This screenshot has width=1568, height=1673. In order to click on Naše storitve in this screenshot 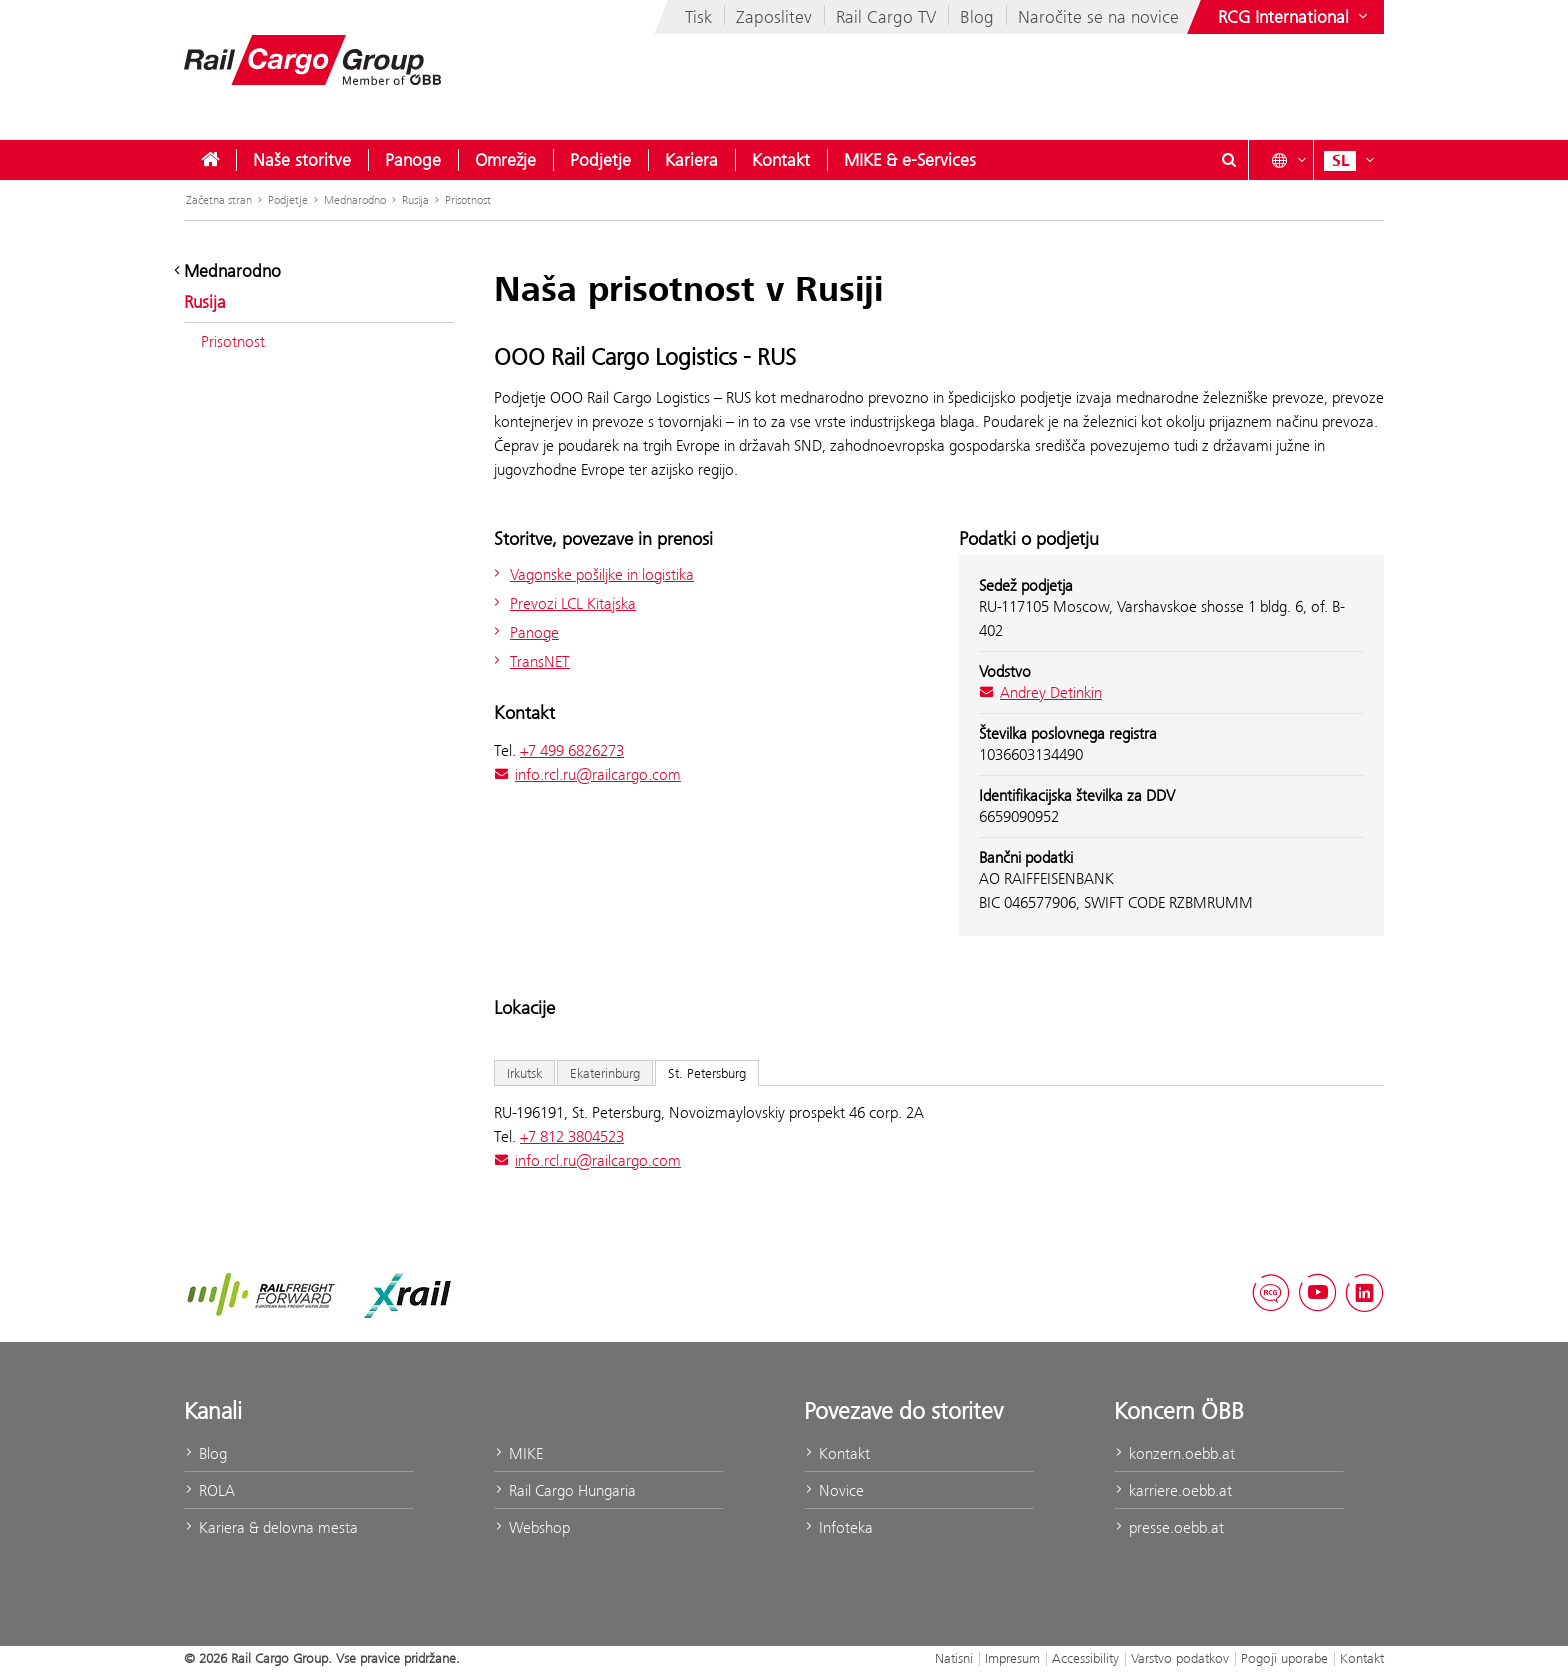, I will do `click(302, 160)`.